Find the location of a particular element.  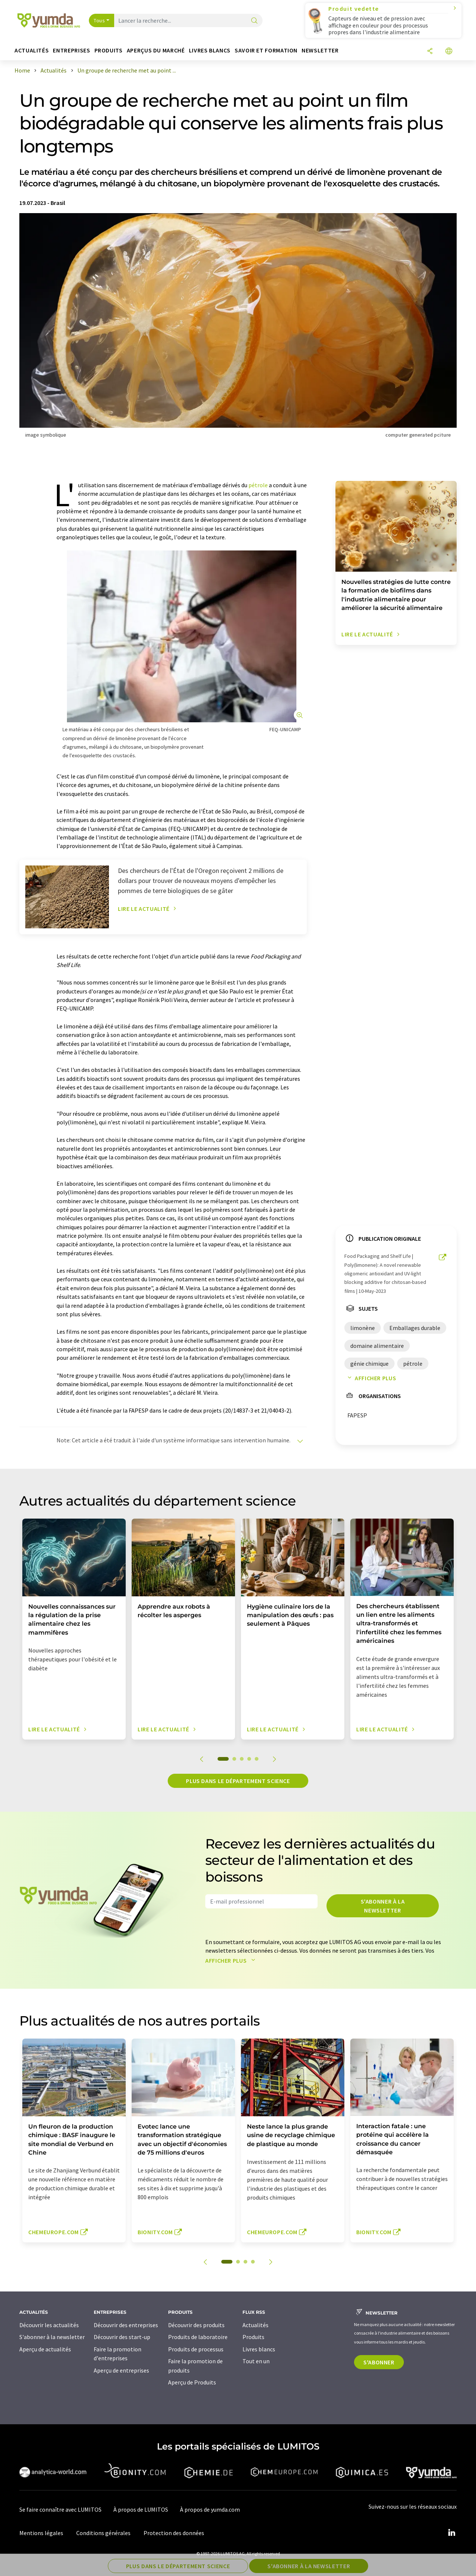

pétrole is located at coordinates (258, 485).